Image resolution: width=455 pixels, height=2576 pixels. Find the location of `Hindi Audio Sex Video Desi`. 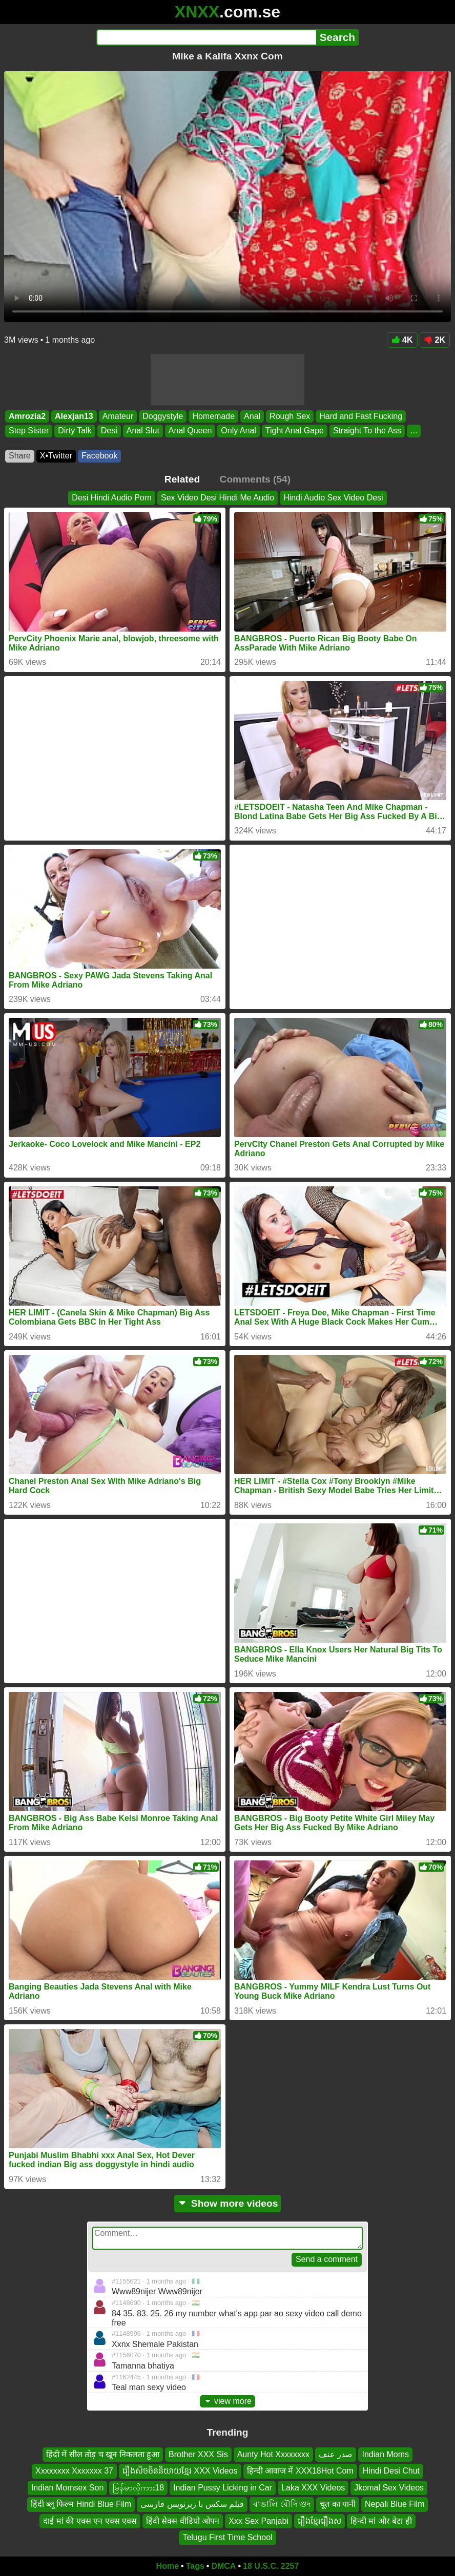

Hindi Audio Sex Video Desi is located at coordinates (333, 497).